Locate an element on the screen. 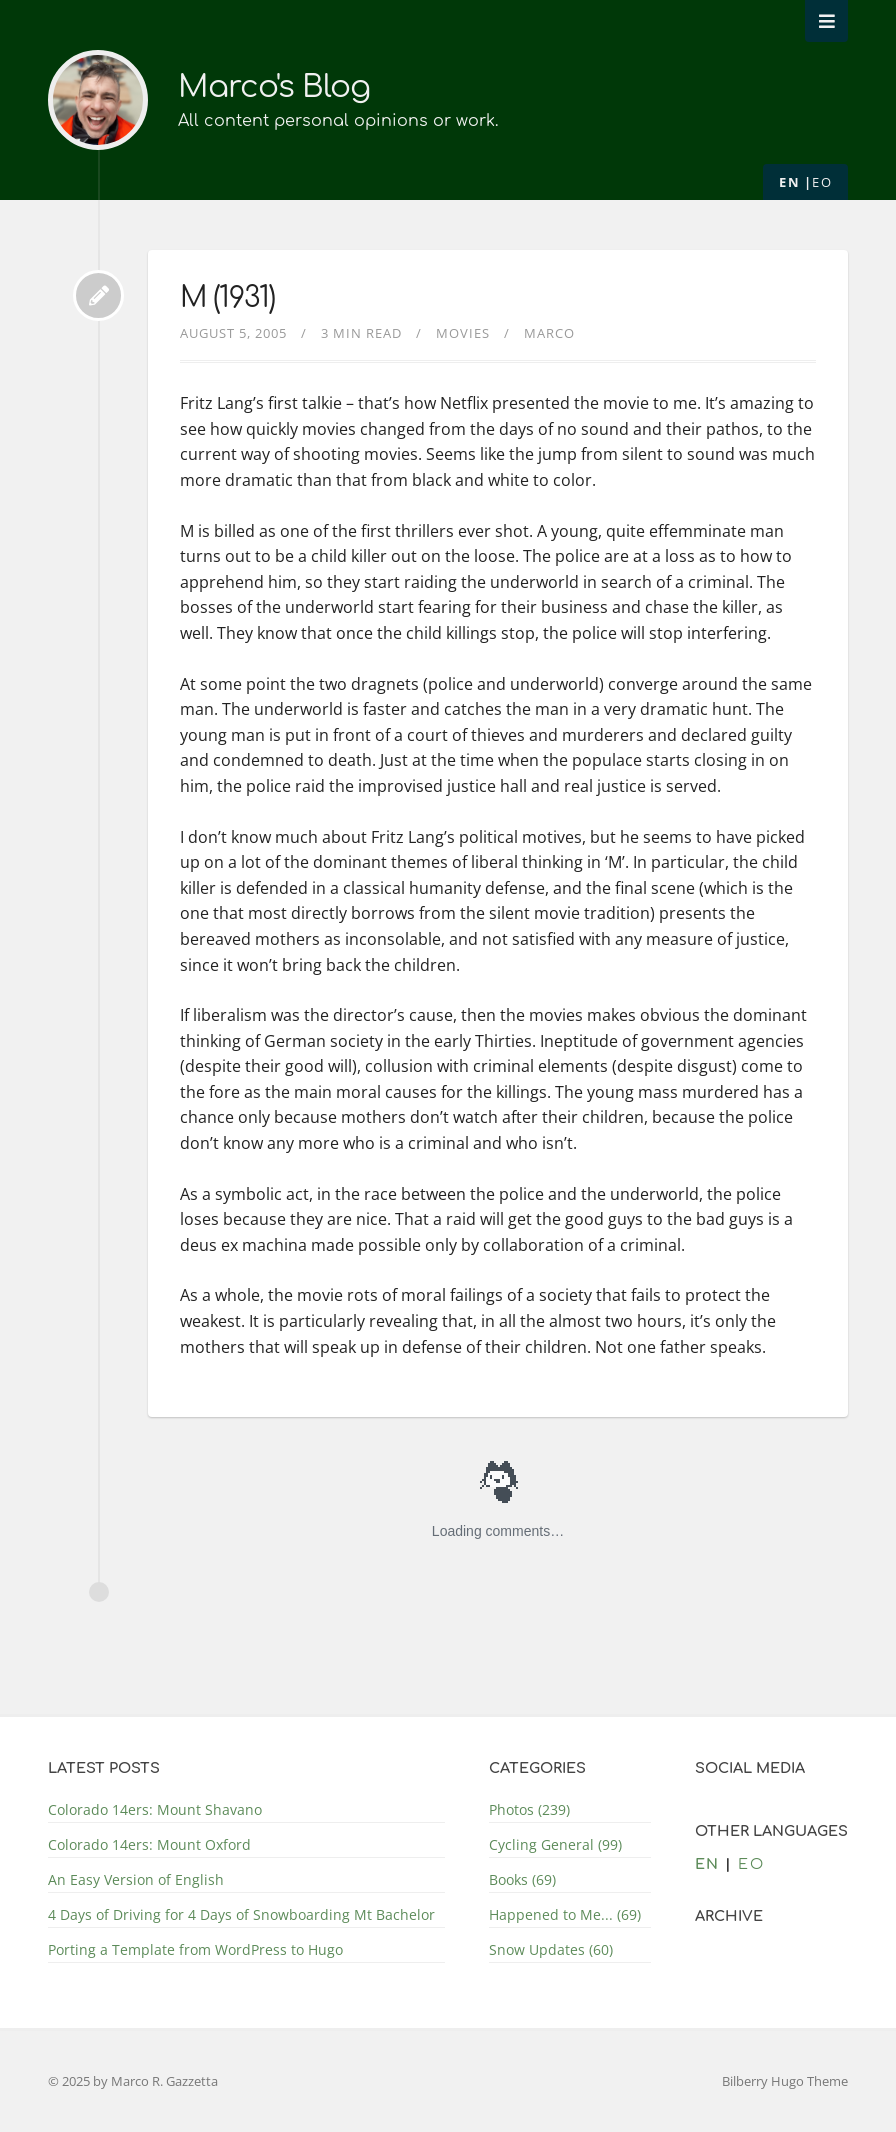 This screenshot has height=2132, width=896. Marco is located at coordinates (549, 333).